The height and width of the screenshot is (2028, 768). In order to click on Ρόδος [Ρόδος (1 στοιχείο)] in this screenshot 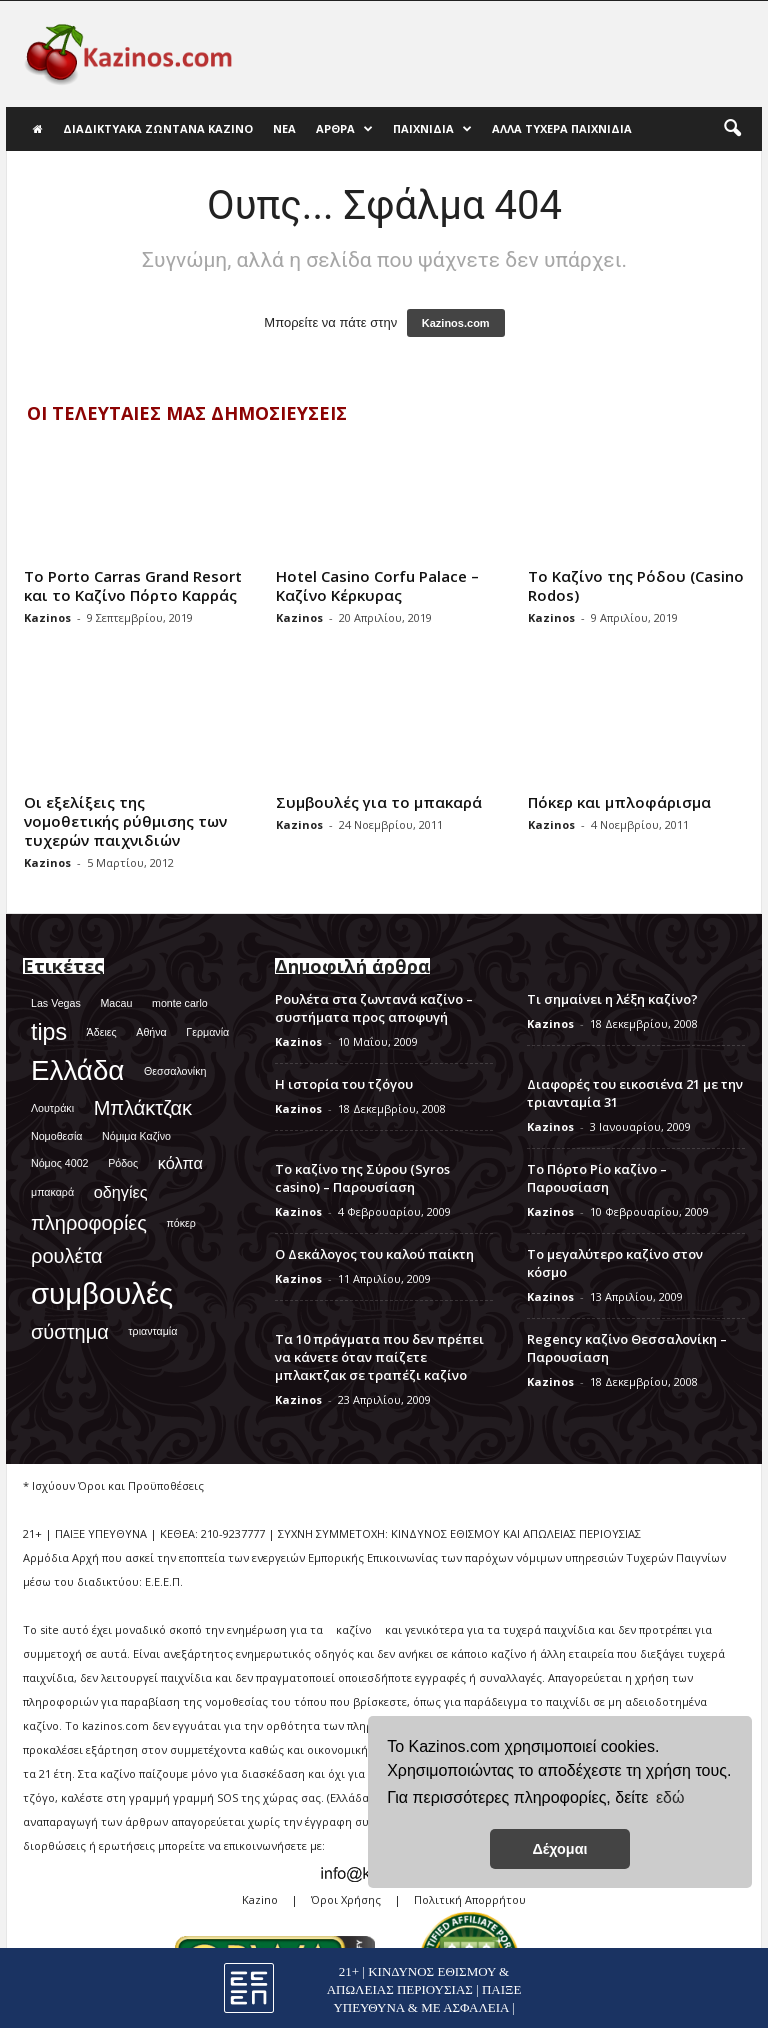, I will do `click(123, 1163)`.